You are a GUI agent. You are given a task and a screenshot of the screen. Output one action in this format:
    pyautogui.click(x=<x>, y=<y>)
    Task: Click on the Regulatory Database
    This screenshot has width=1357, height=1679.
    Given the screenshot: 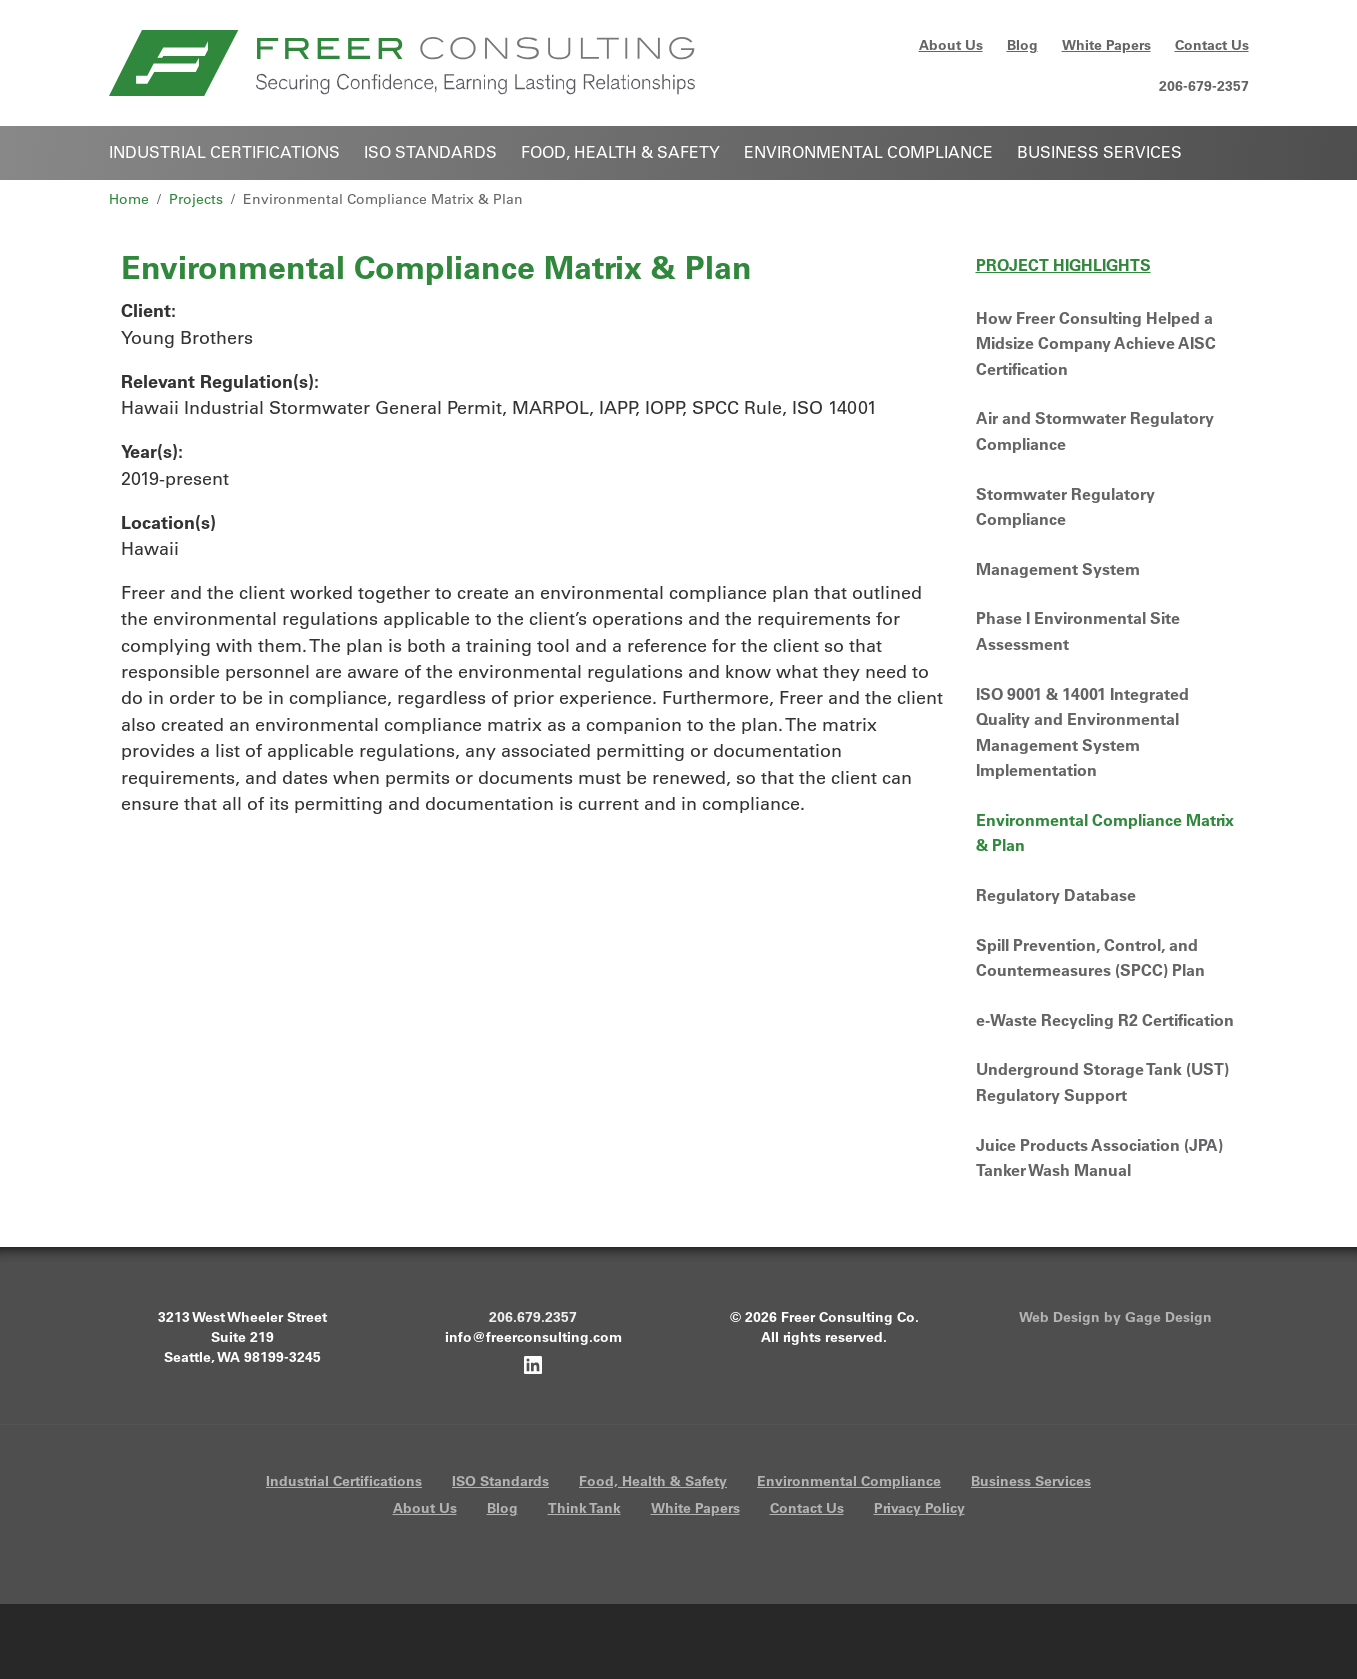 What is the action you would take?
    pyautogui.click(x=1056, y=895)
    